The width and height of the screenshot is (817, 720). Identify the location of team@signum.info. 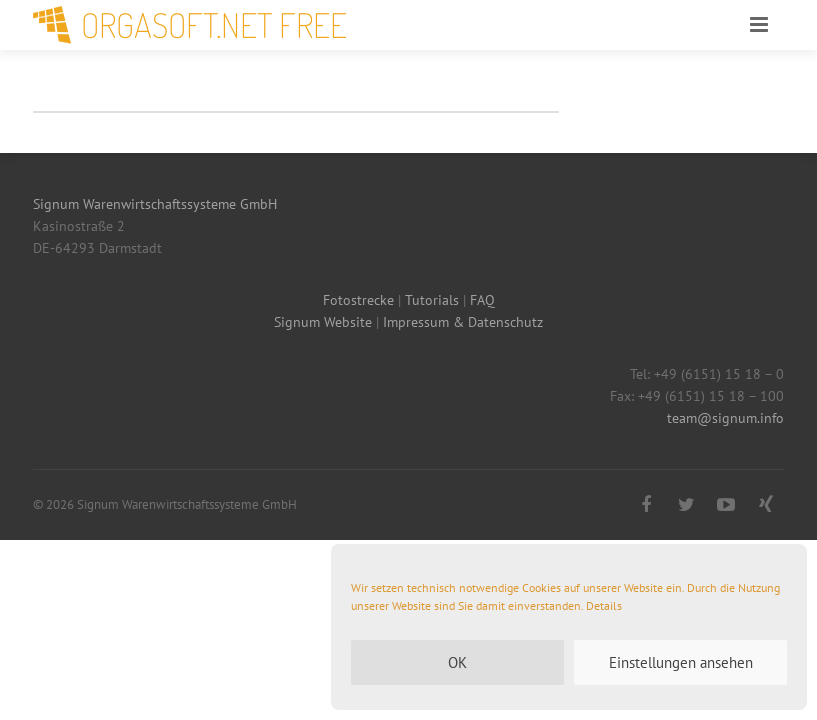
(725, 418).